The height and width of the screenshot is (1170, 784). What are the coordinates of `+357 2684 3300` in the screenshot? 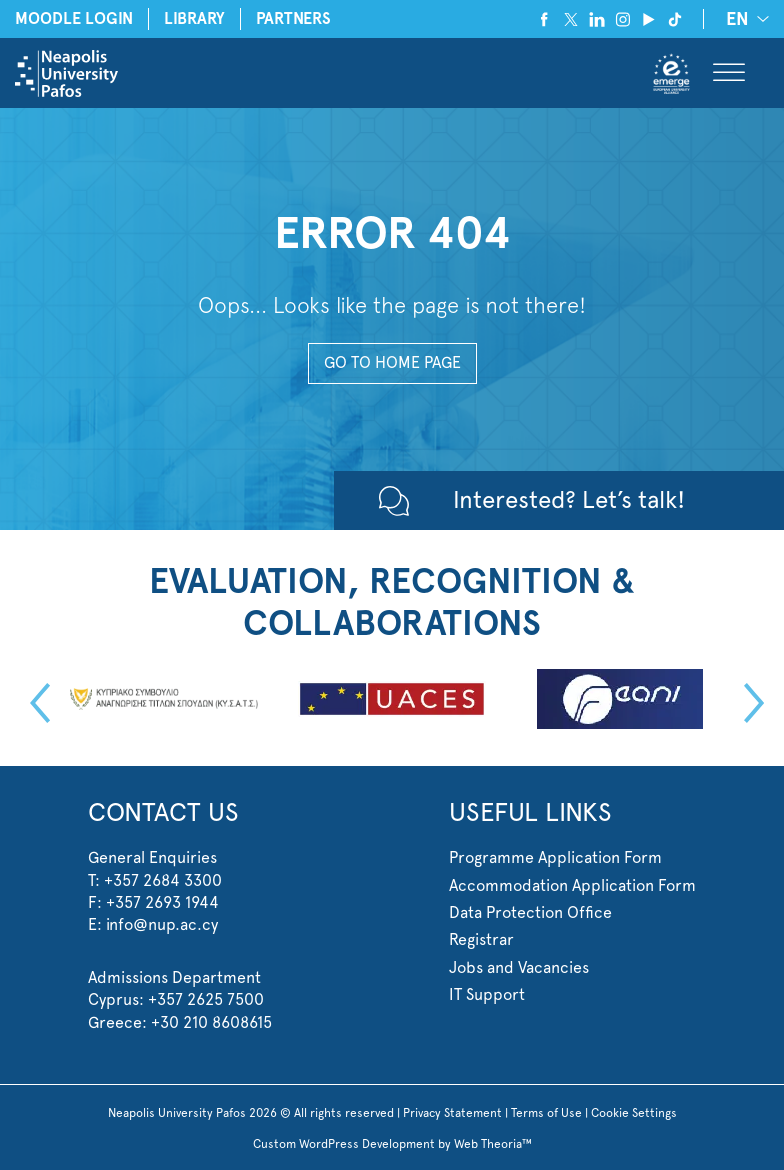 It's located at (163, 880).